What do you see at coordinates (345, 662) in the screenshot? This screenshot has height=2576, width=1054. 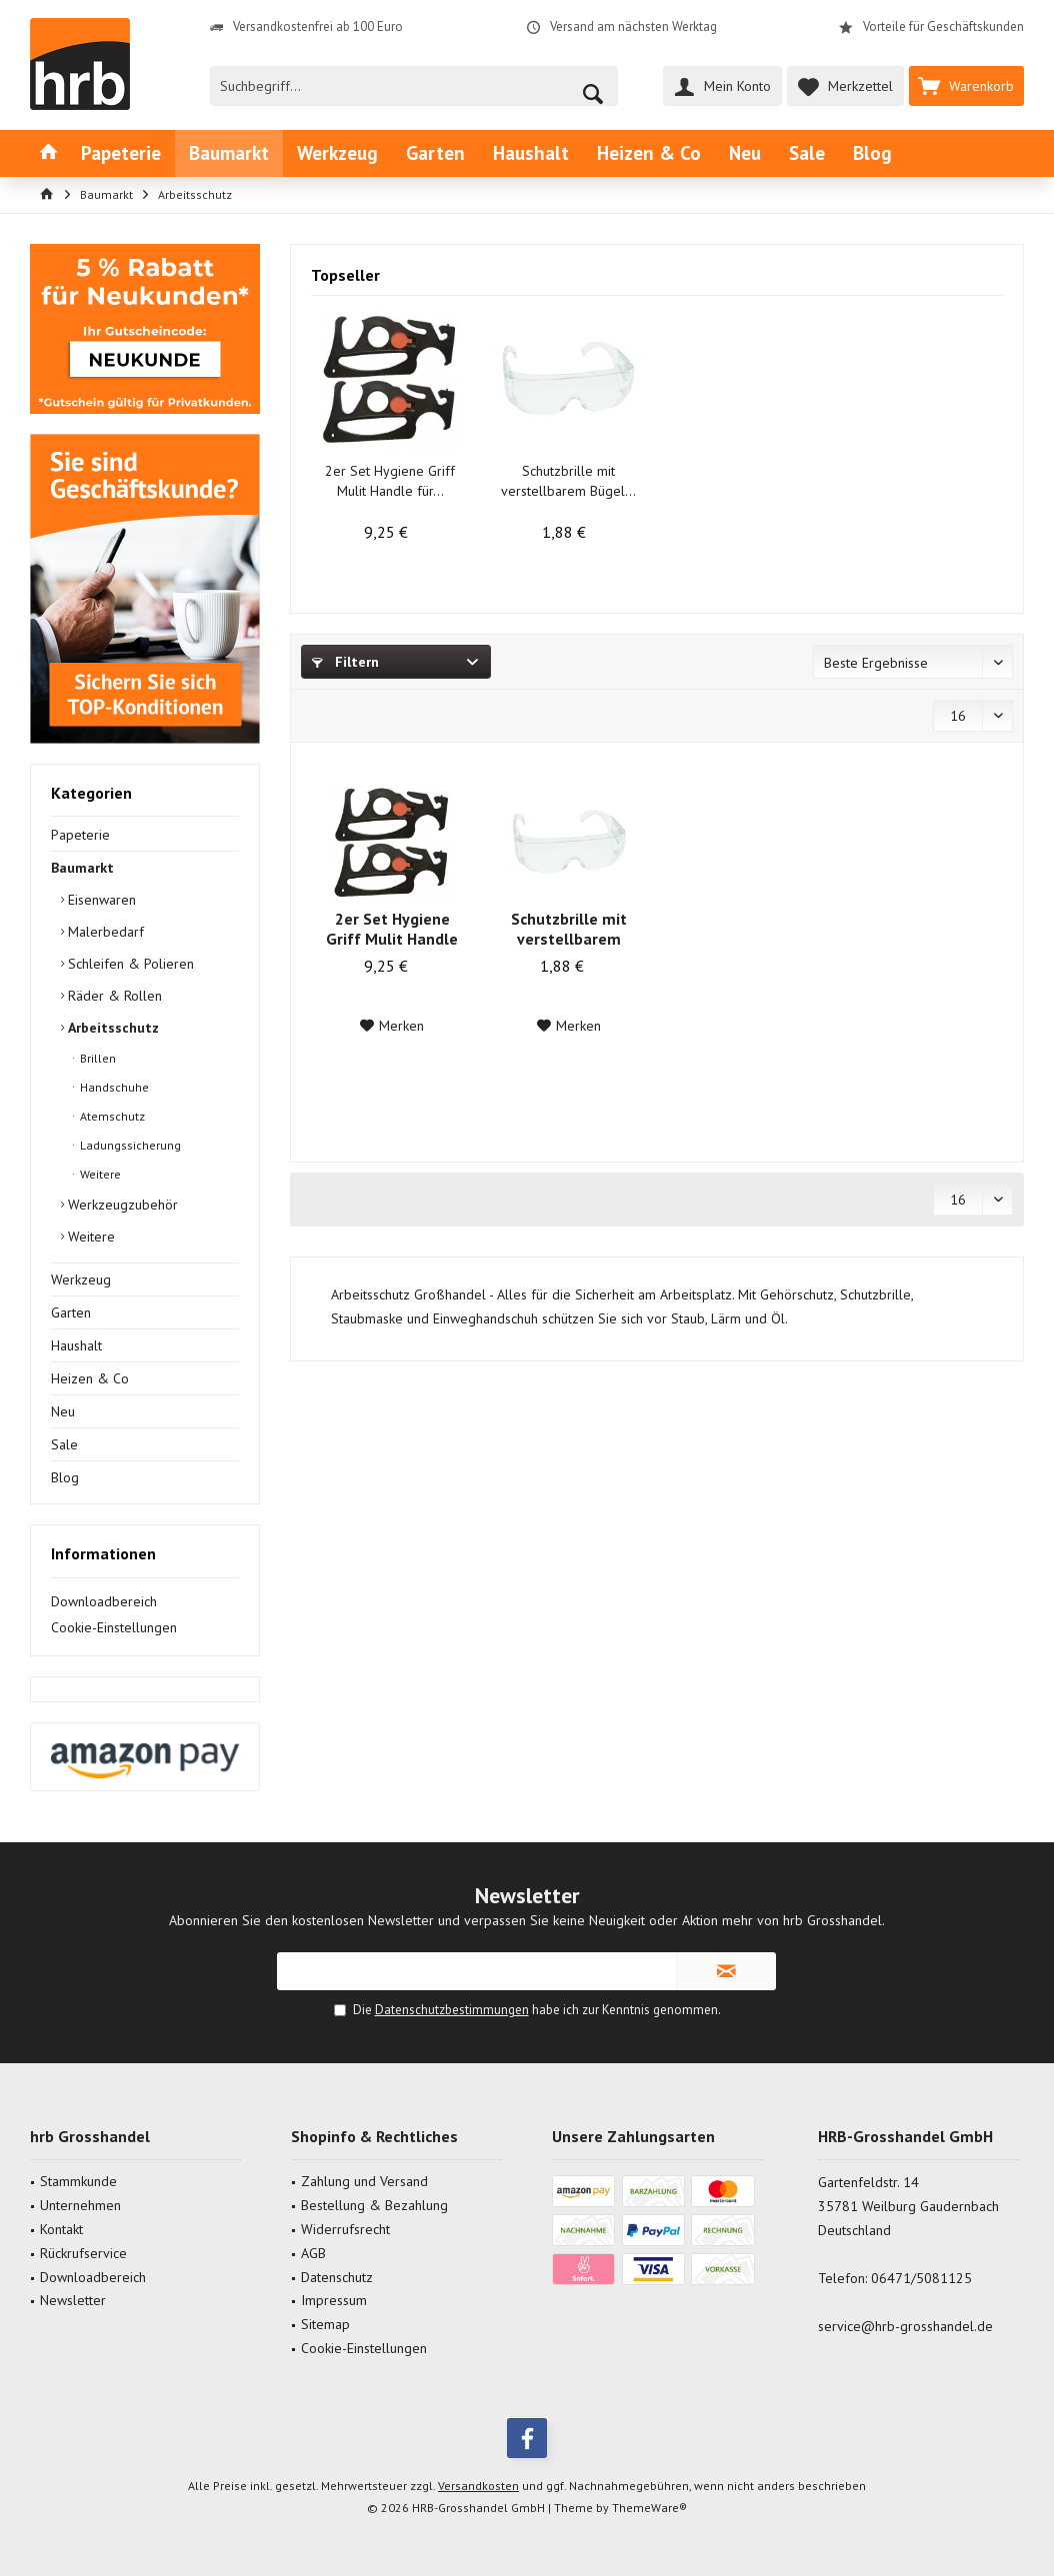 I see `Filtern` at bounding box center [345, 662].